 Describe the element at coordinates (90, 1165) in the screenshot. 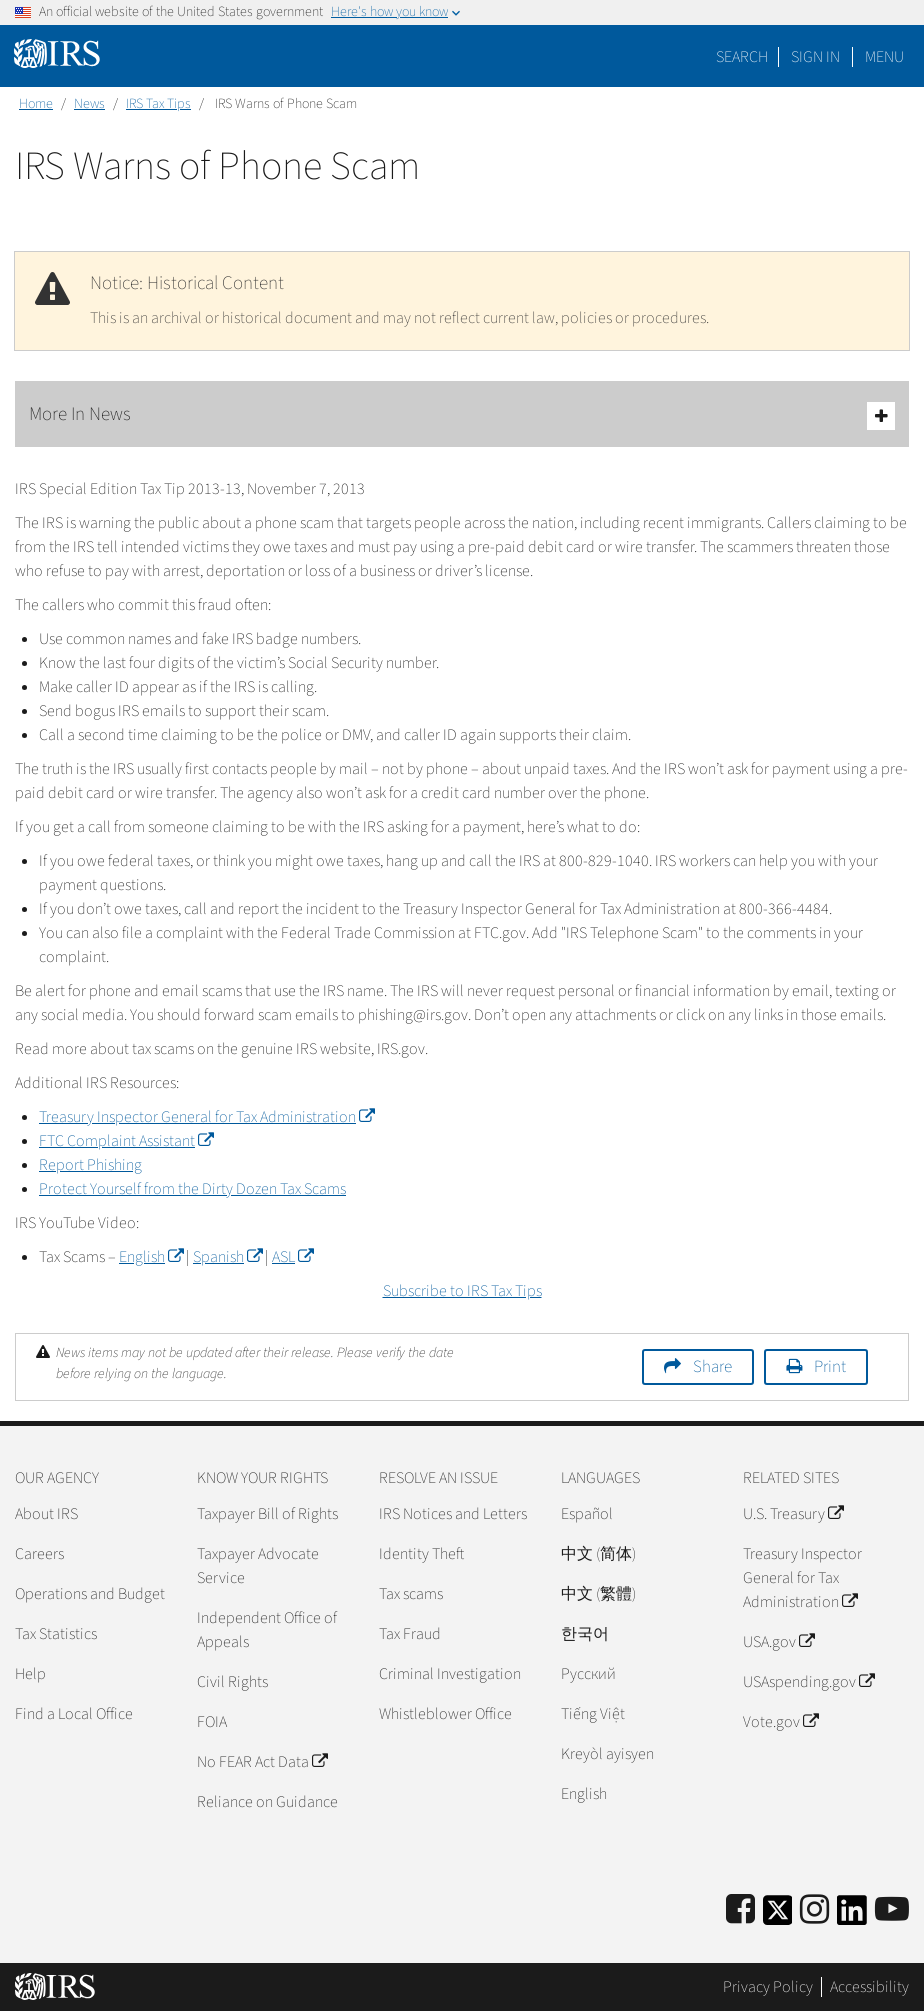

I see `Report Phishing` at that location.